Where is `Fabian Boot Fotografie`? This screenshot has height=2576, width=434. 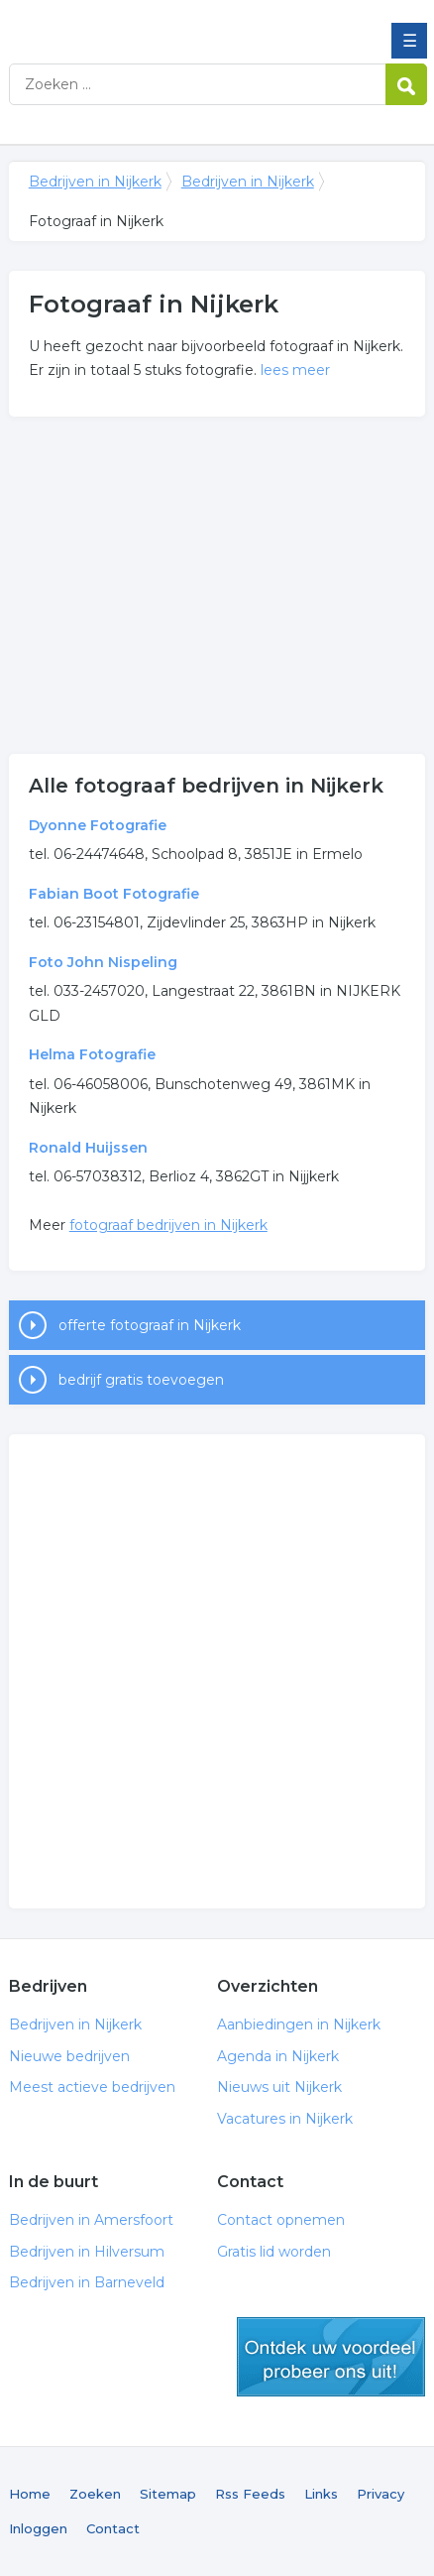 Fabian Boot Fotografie is located at coordinates (114, 894).